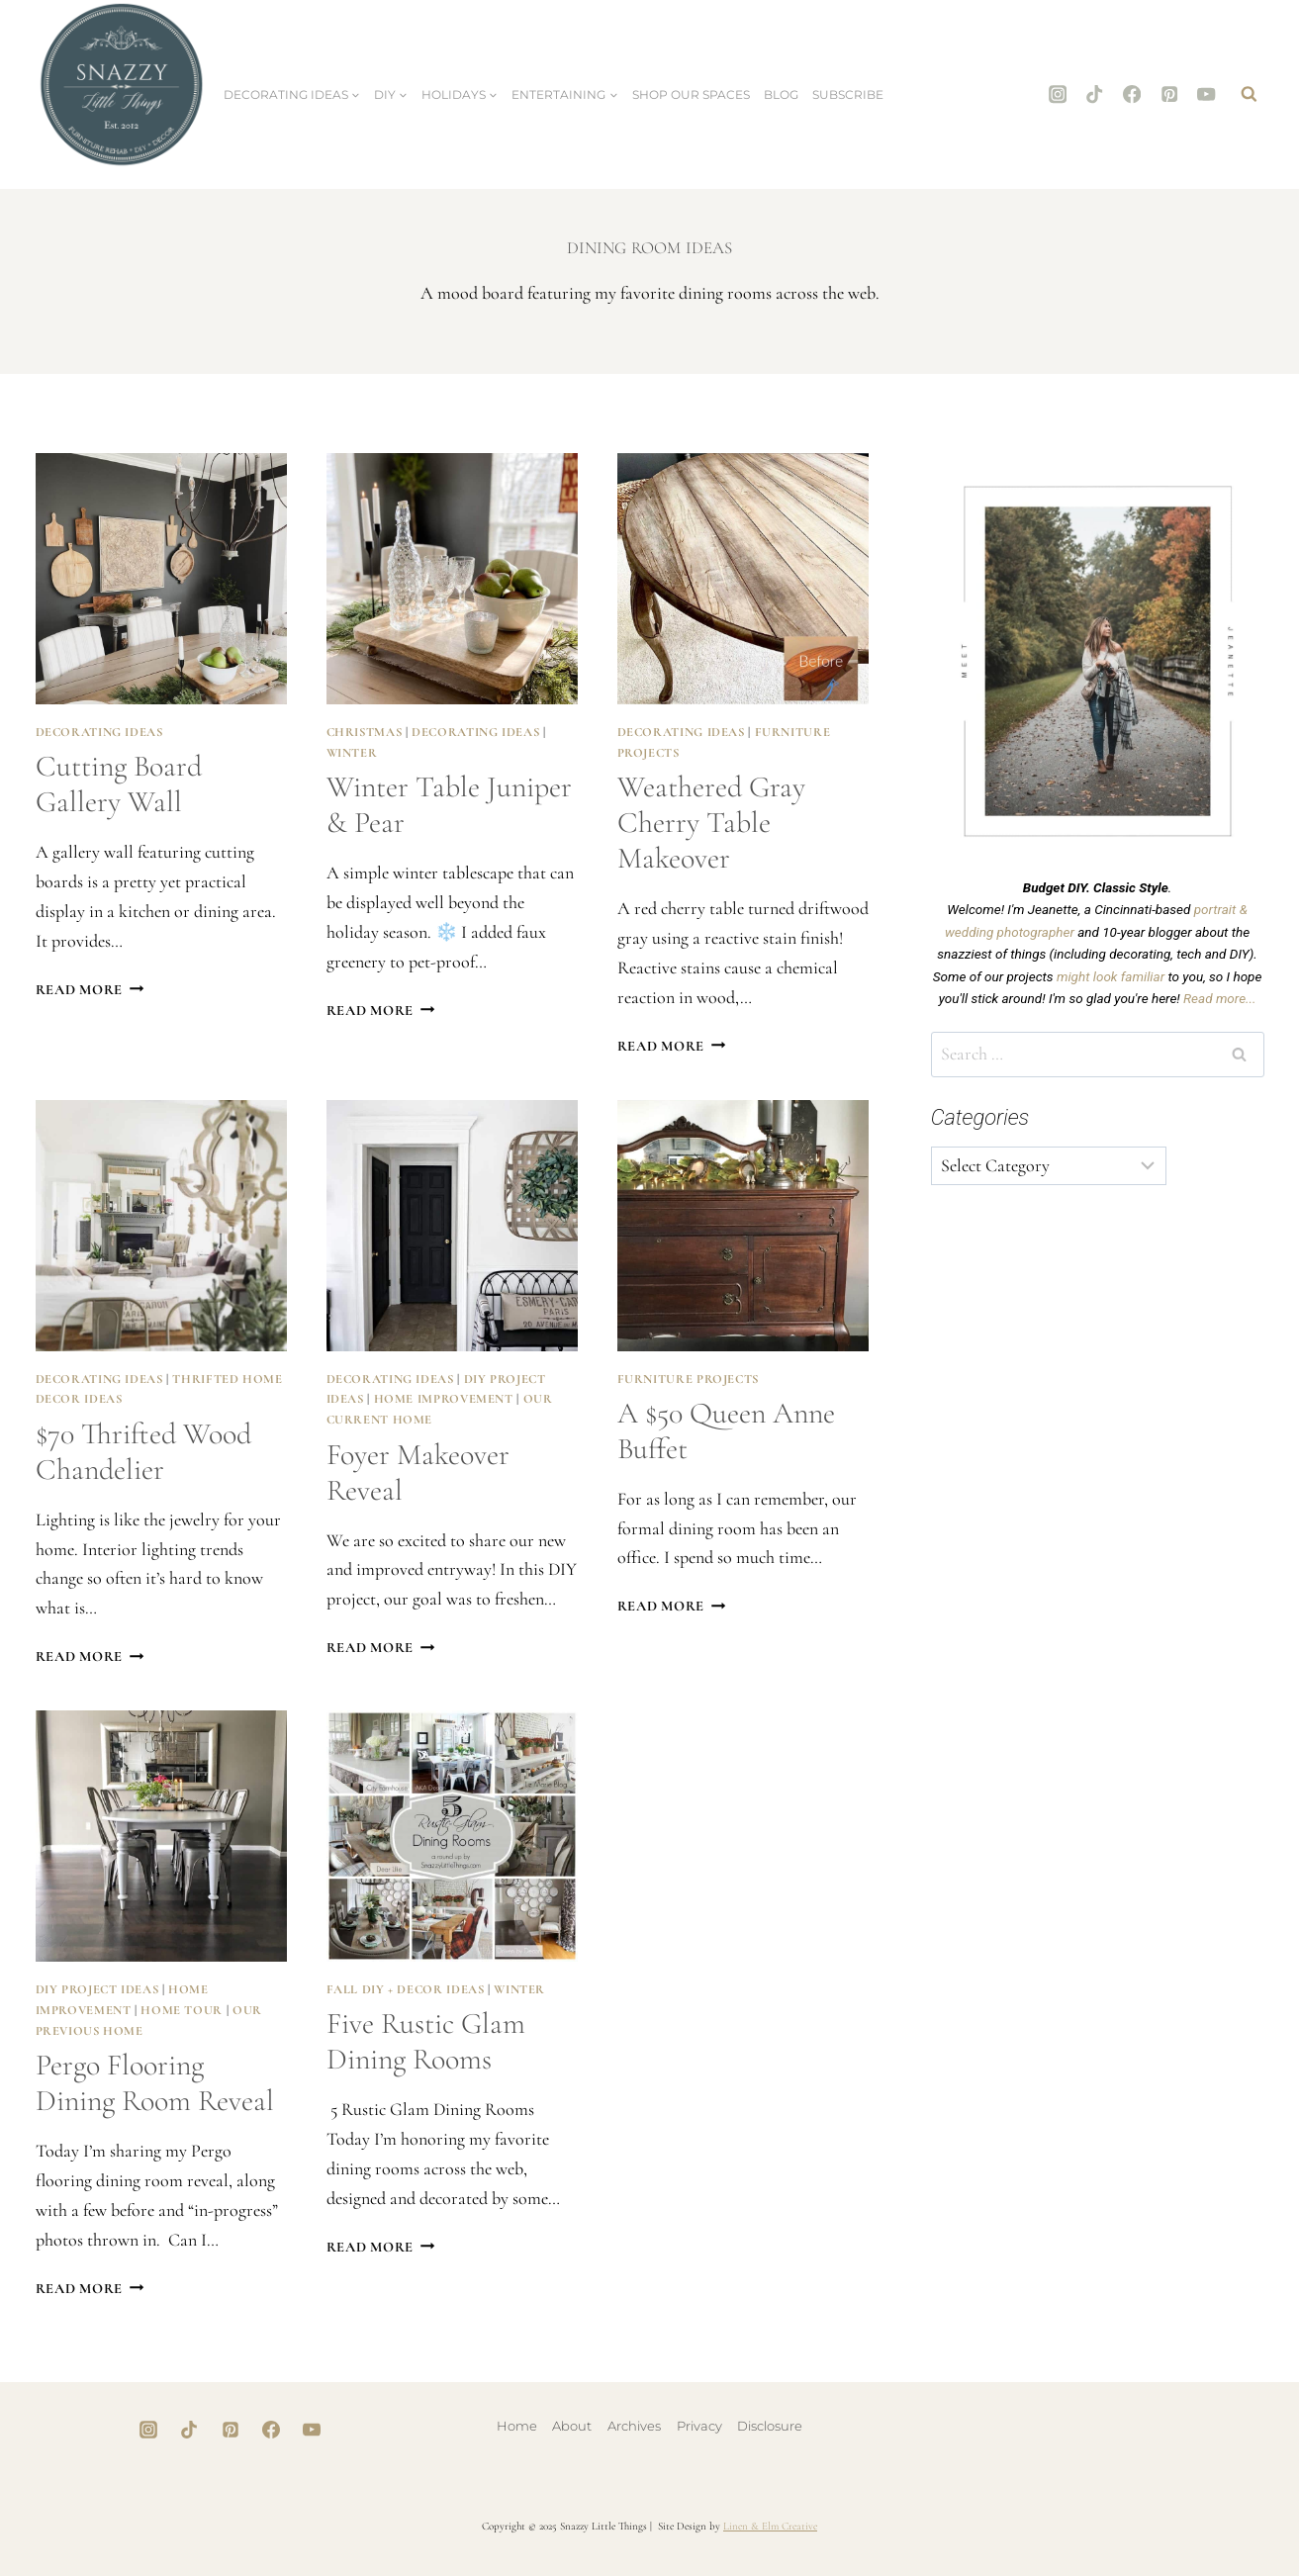  Describe the element at coordinates (1094, 94) in the screenshot. I see `[TikTok]` at that location.